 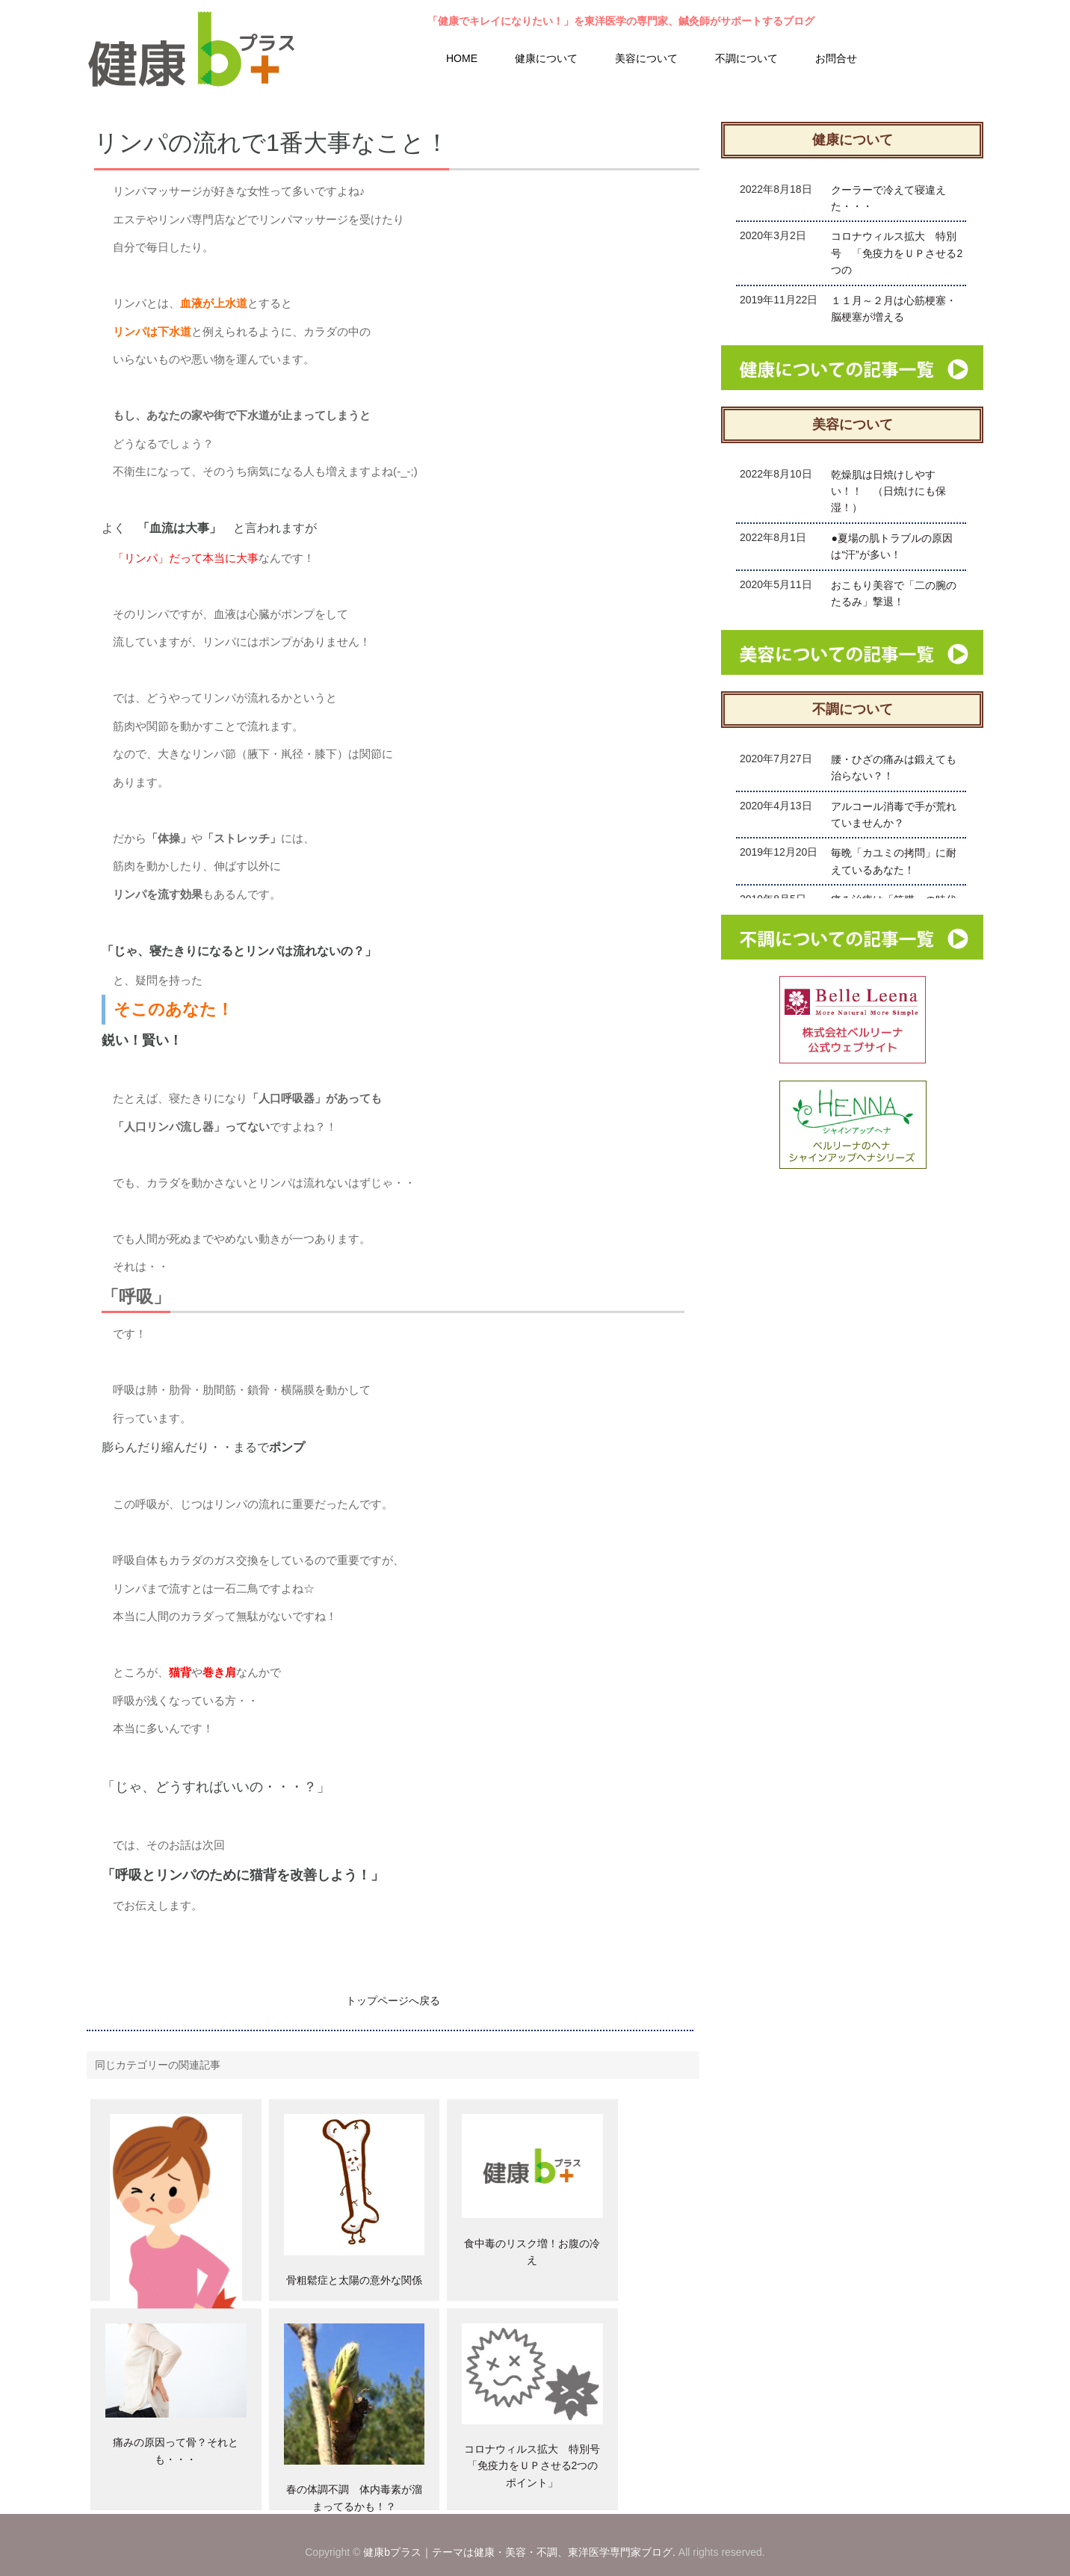 I want to click on 美容について, so click(x=646, y=58).